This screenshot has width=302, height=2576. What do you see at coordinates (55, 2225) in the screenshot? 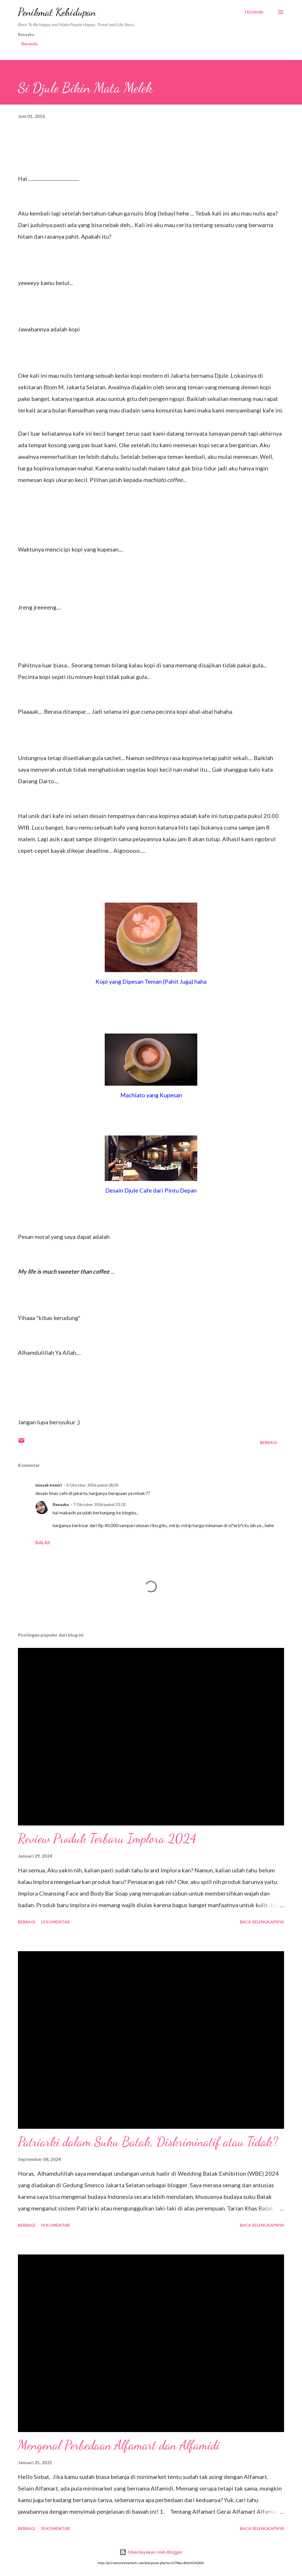
I see `19 komentar` at bounding box center [55, 2225].